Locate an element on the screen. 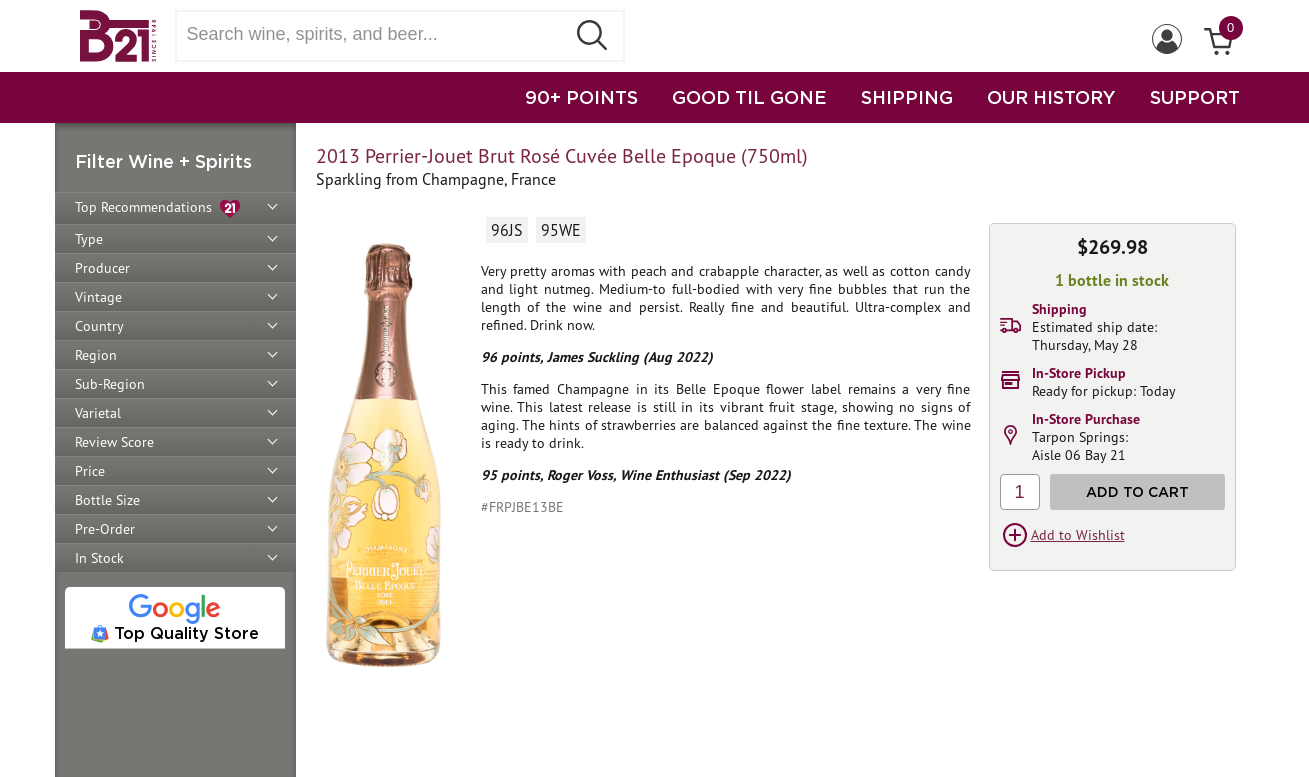 The width and height of the screenshot is (1309, 777). Varietal is located at coordinates (98, 413).